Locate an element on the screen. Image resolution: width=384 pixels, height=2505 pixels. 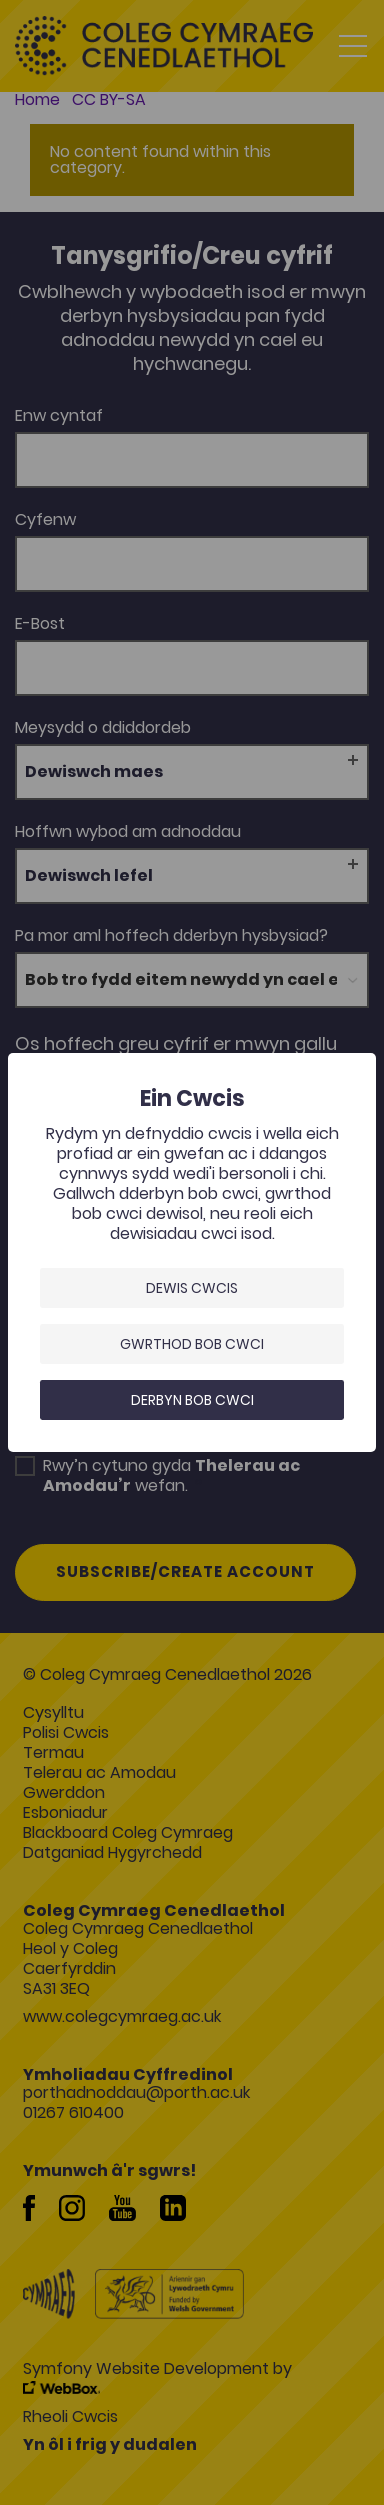
Gwrthod bob cwci is located at coordinates (192, 1344).